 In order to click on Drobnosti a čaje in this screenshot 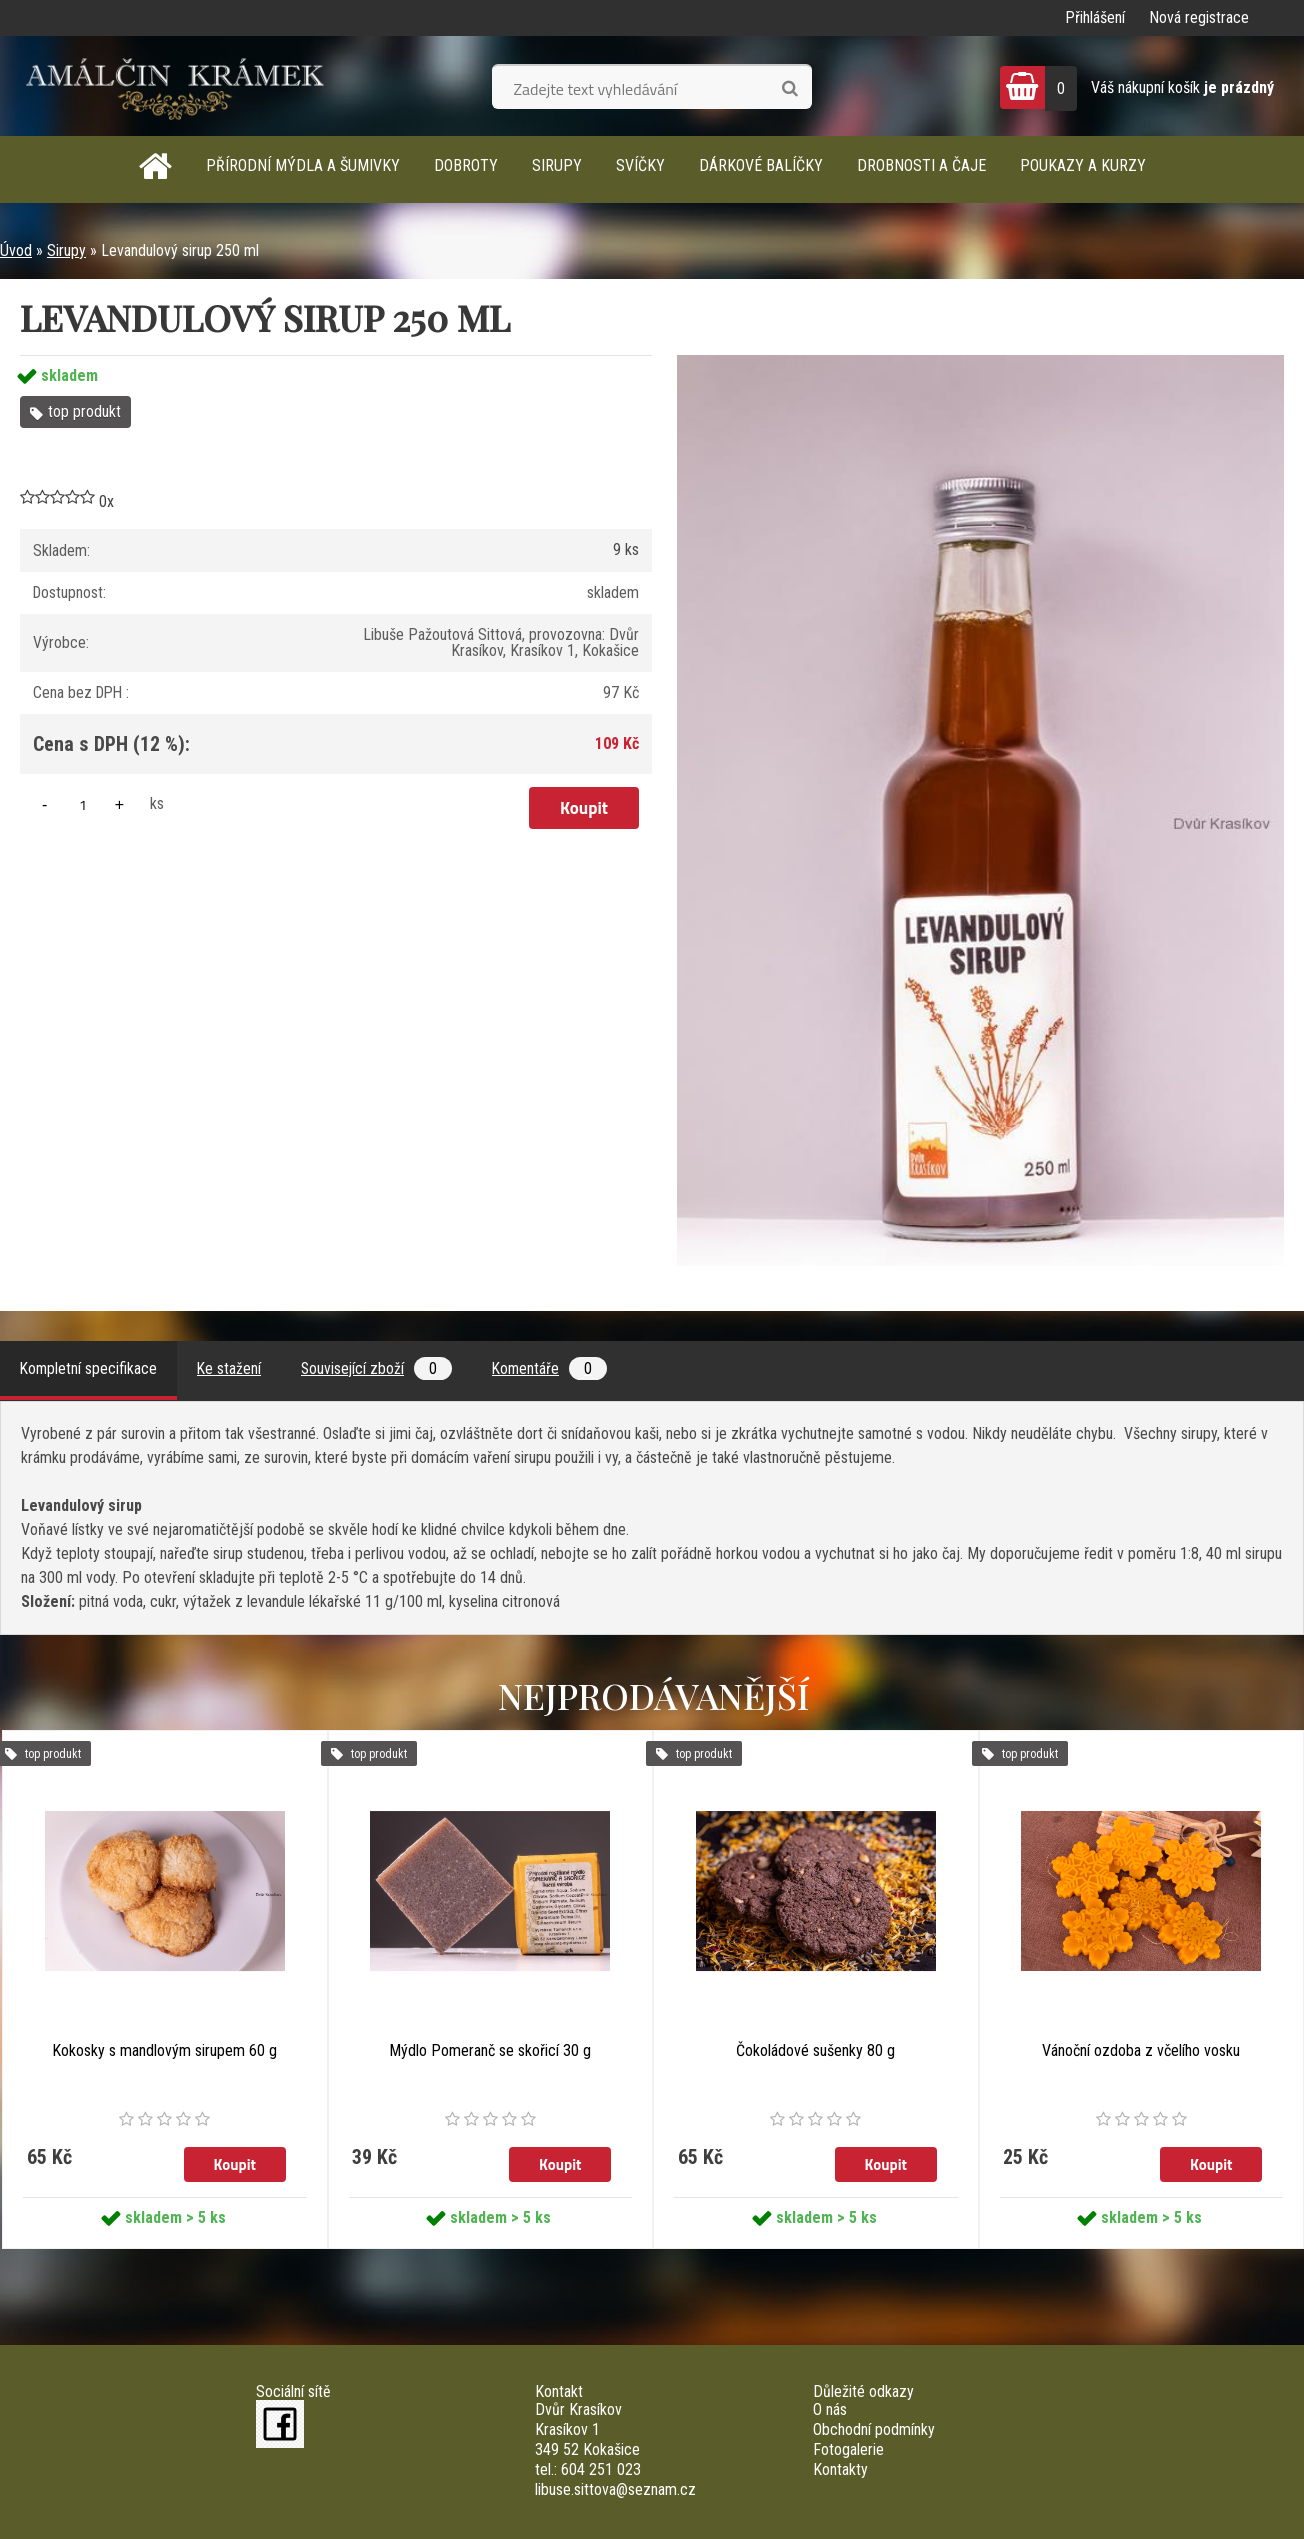, I will do `click(921, 165)`.